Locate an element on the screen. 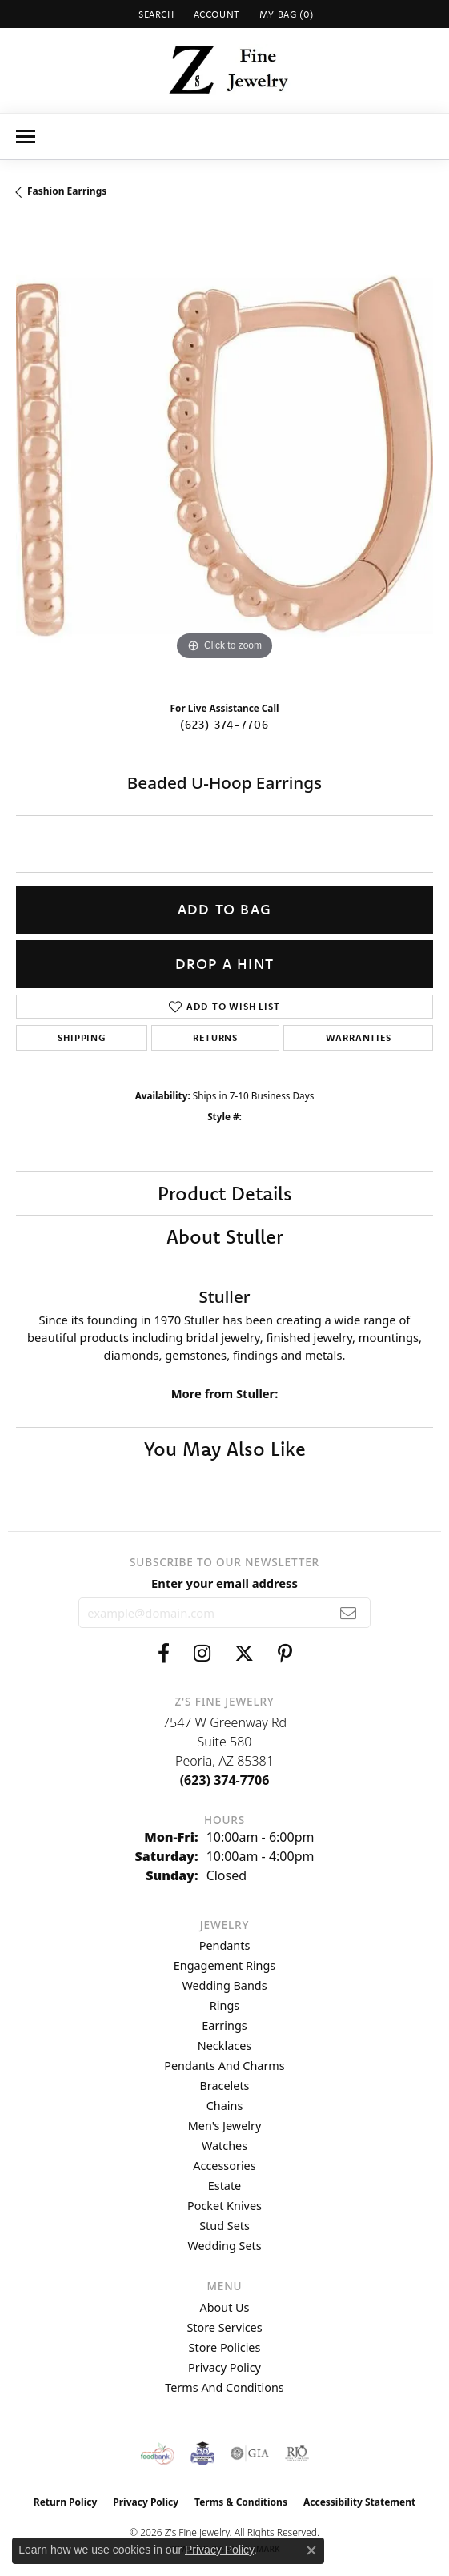  Store Services is located at coordinates (224, 2327).